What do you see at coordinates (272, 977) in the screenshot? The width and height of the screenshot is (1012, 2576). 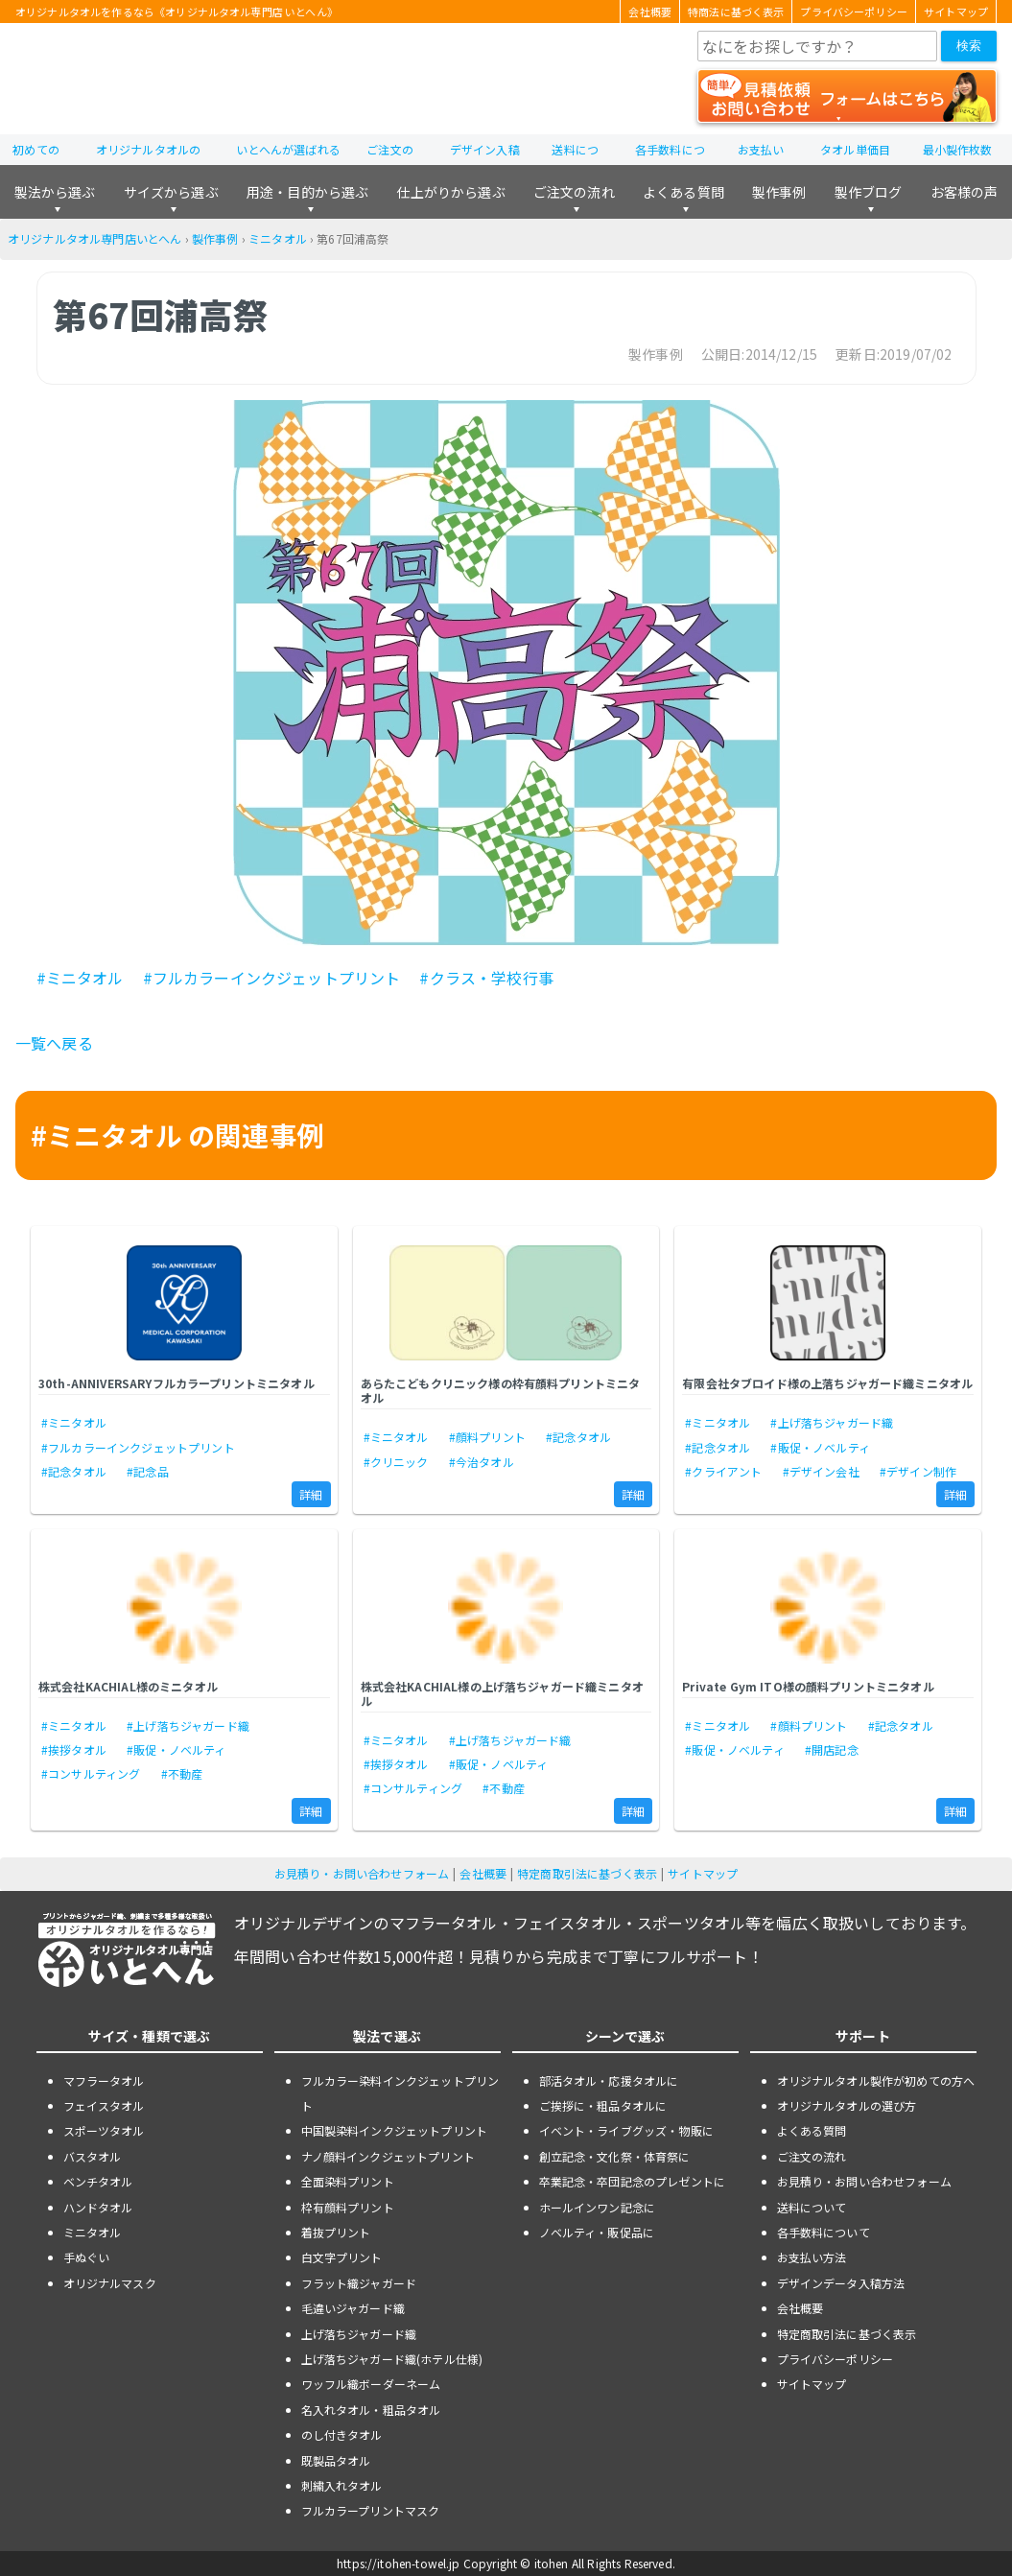 I see `#フルカラーインクジェットプリント` at bounding box center [272, 977].